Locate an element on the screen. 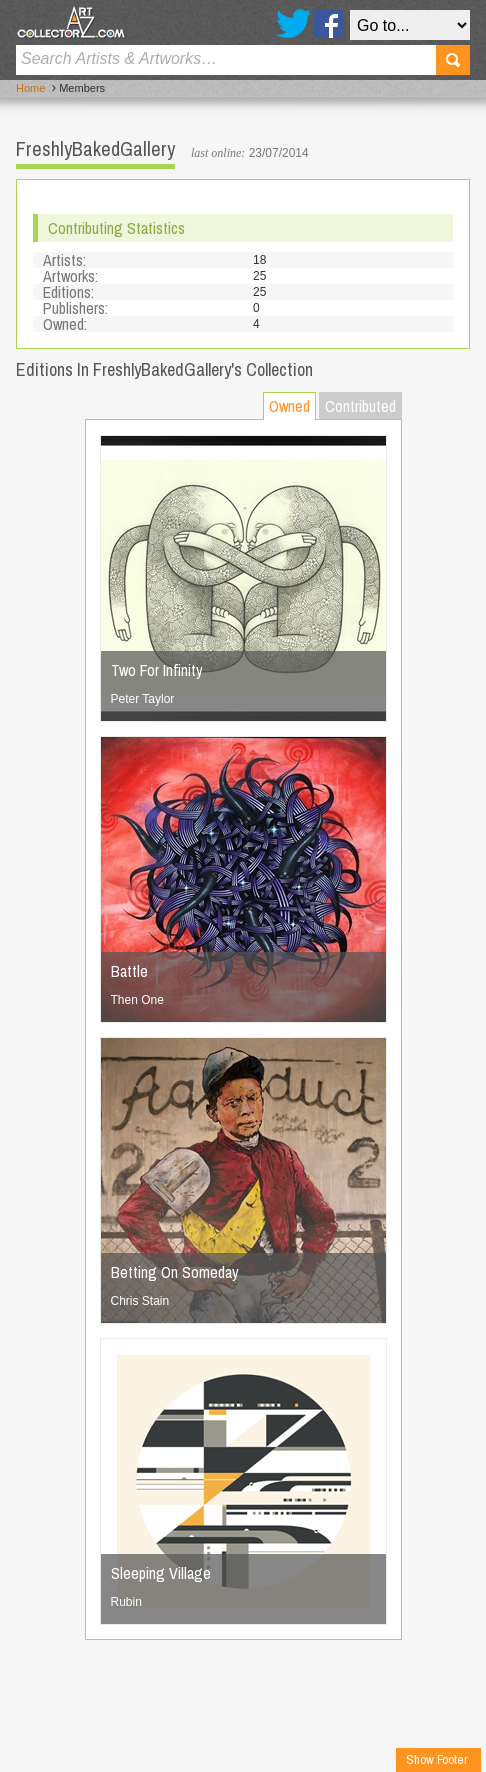 Image resolution: width=486 pixels, height=1772 pixels. Chris Stain is located at coordinates (140, 1301).